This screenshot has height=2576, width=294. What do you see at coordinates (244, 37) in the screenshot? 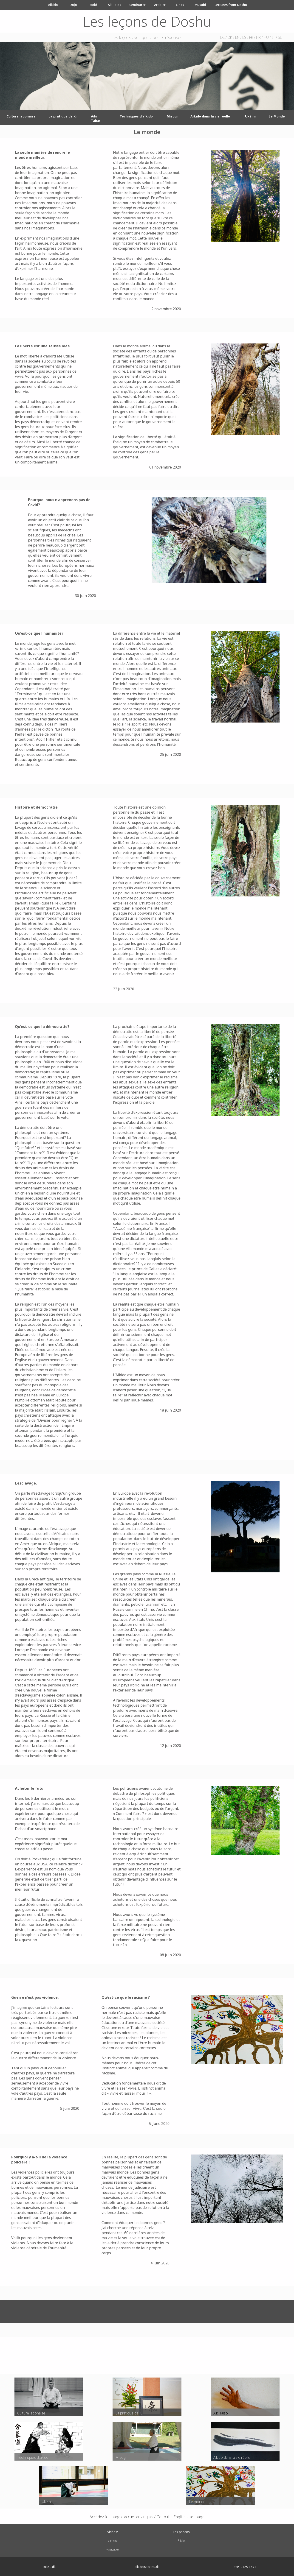
I see `ES` at bounding box center [244, 37].